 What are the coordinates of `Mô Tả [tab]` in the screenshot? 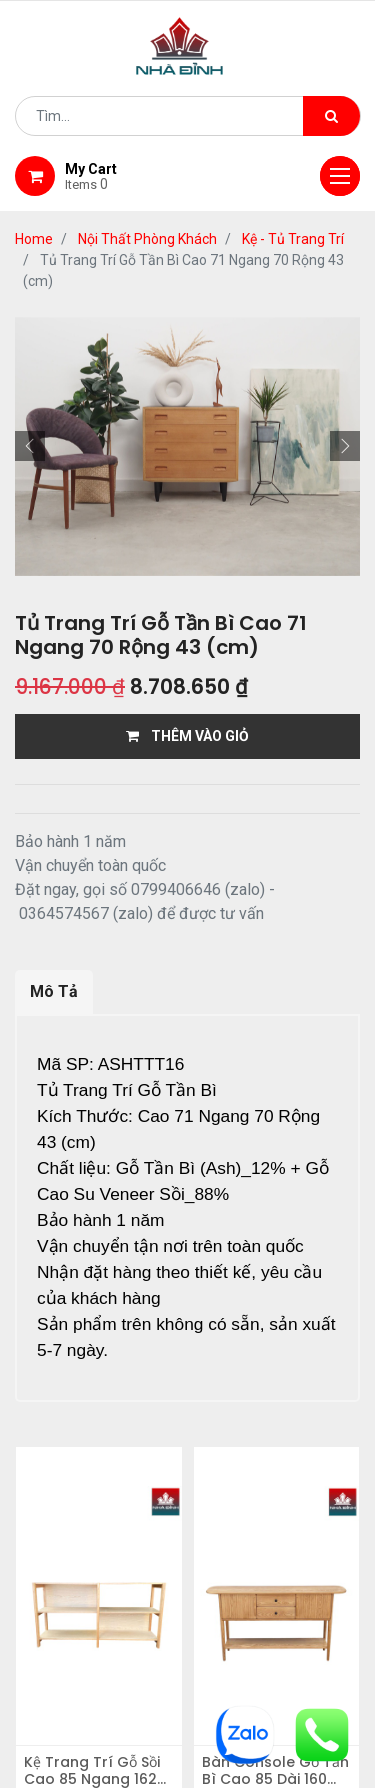 It's located at (54, 991).